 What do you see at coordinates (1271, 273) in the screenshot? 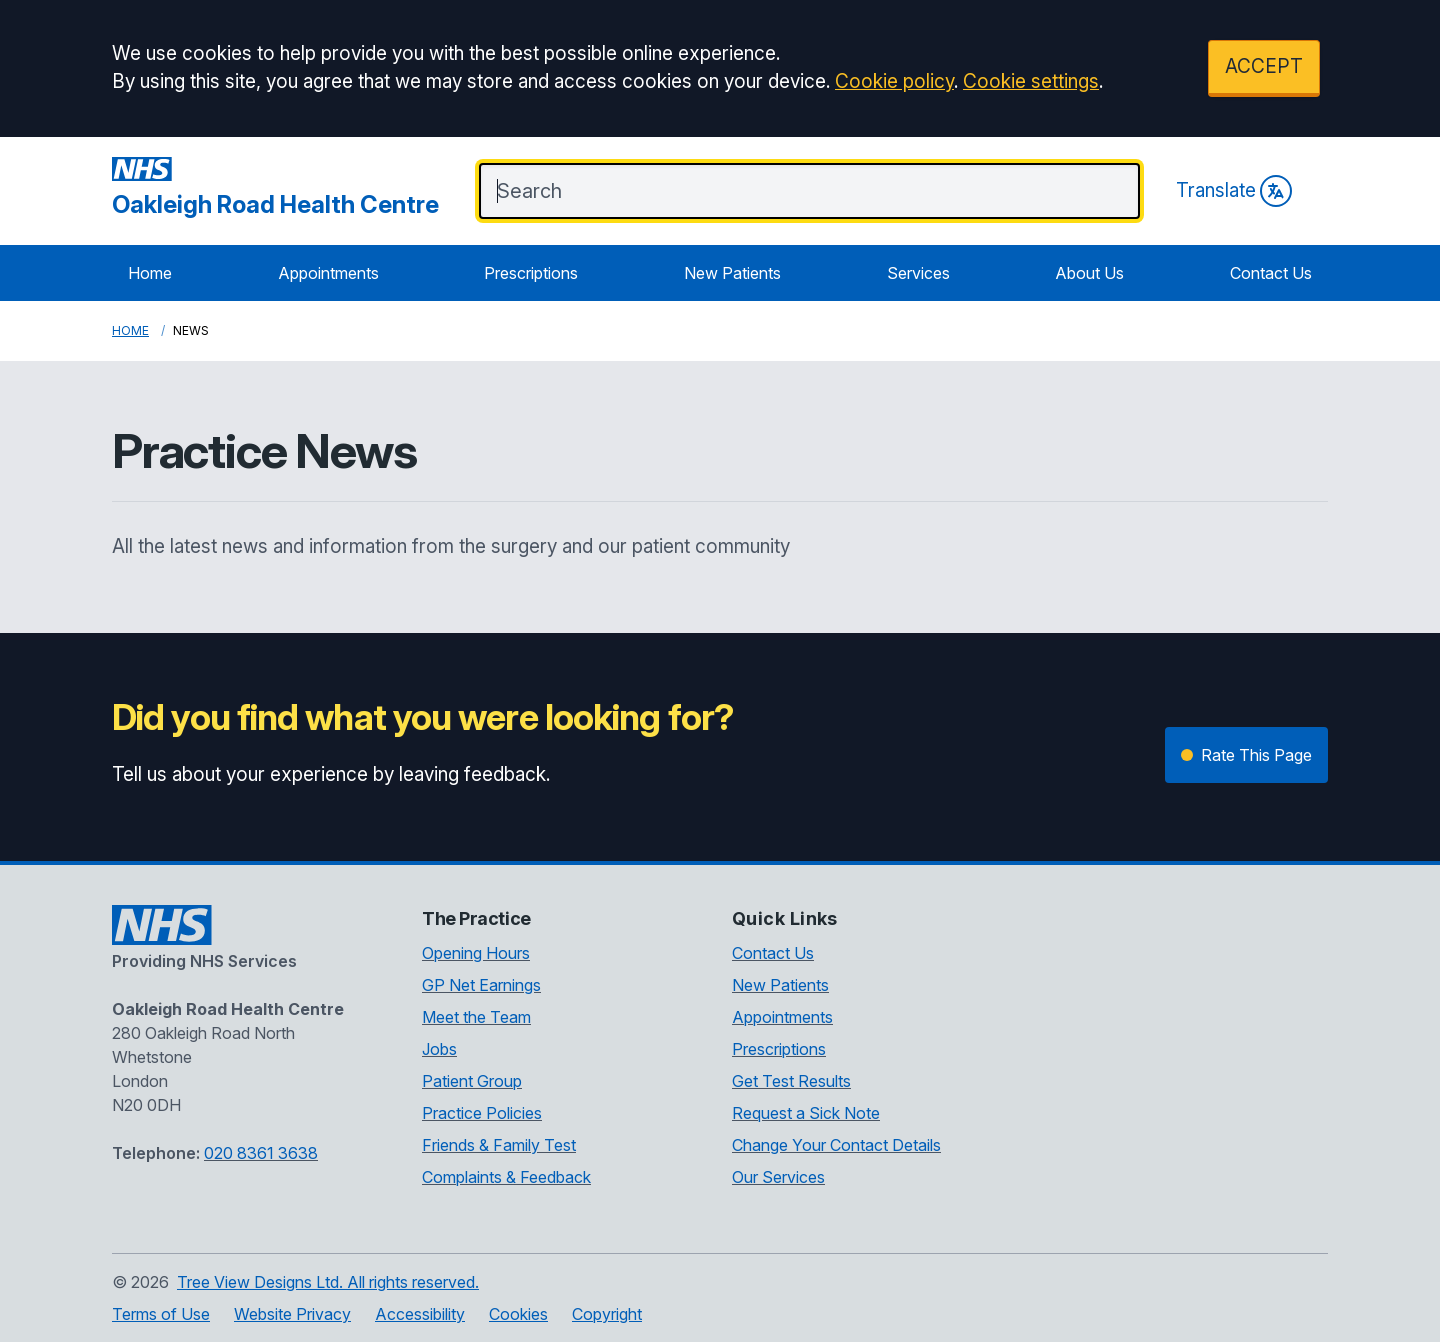
I see `Contact Us` at bounding box center [1271, 273].